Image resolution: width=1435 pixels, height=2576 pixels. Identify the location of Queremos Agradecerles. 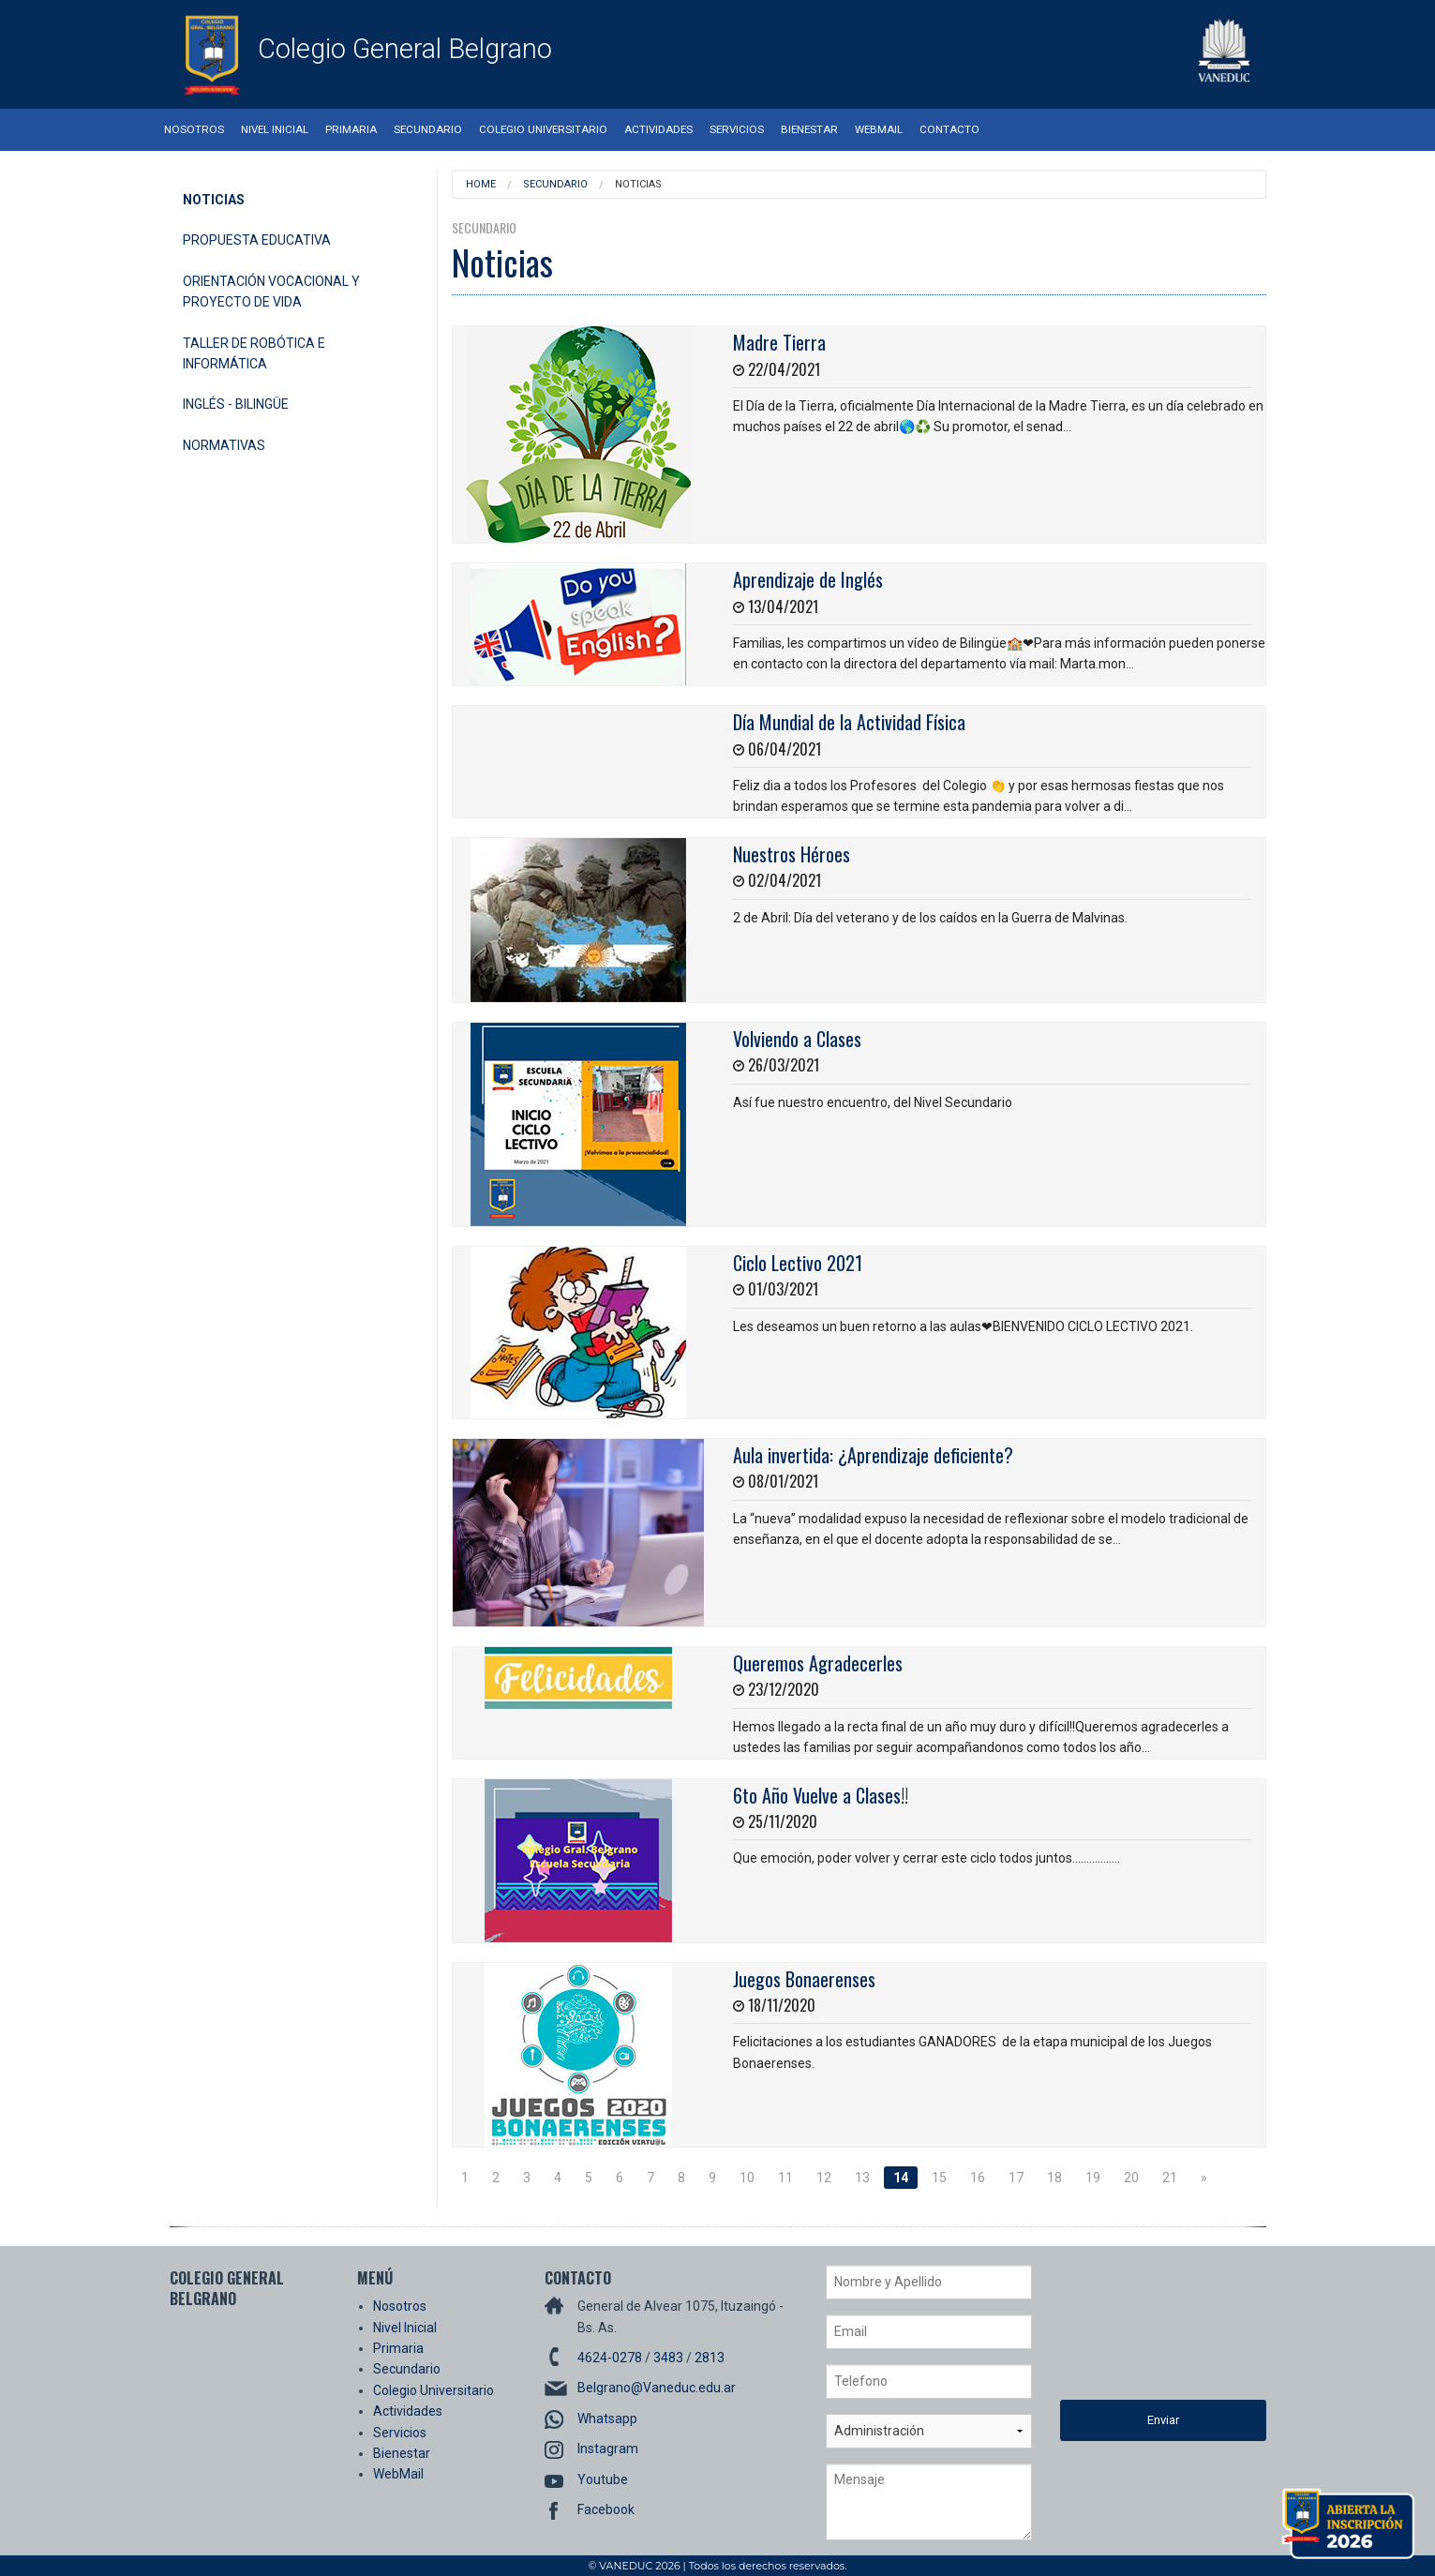
(818, 1663).